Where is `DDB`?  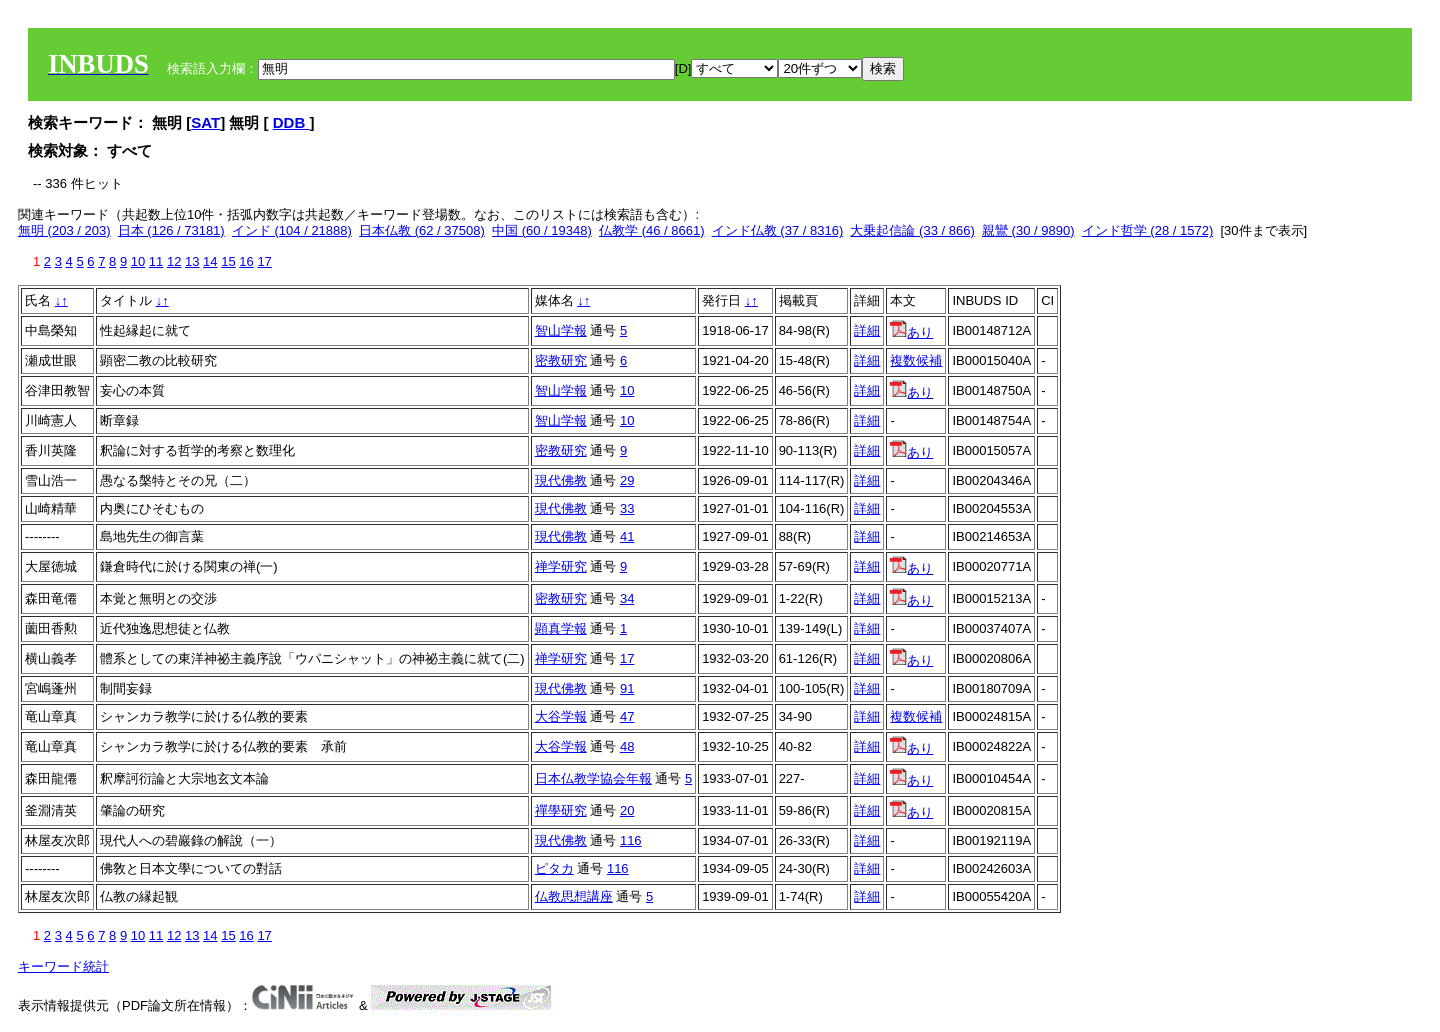
DDB is located at coordinates (291, 122).